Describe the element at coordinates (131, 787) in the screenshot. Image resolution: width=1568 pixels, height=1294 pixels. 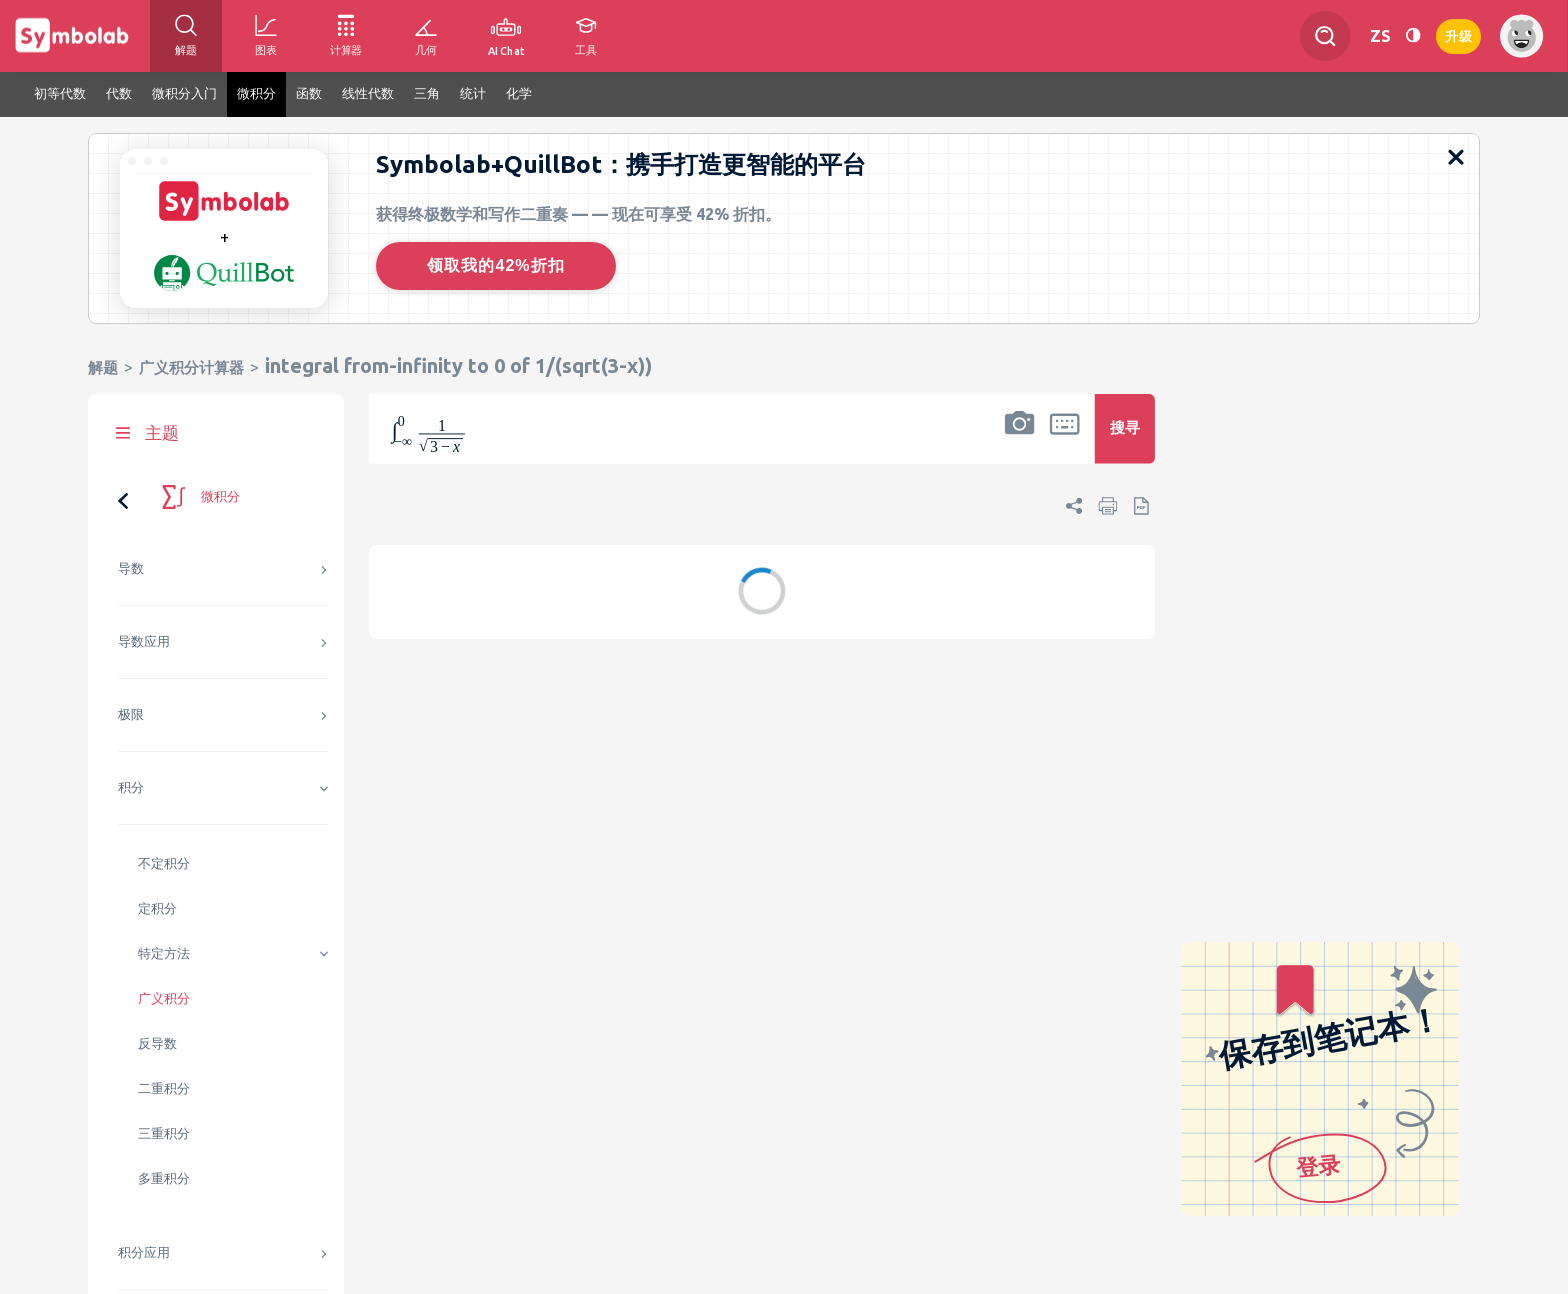
I see `积分` at that location.